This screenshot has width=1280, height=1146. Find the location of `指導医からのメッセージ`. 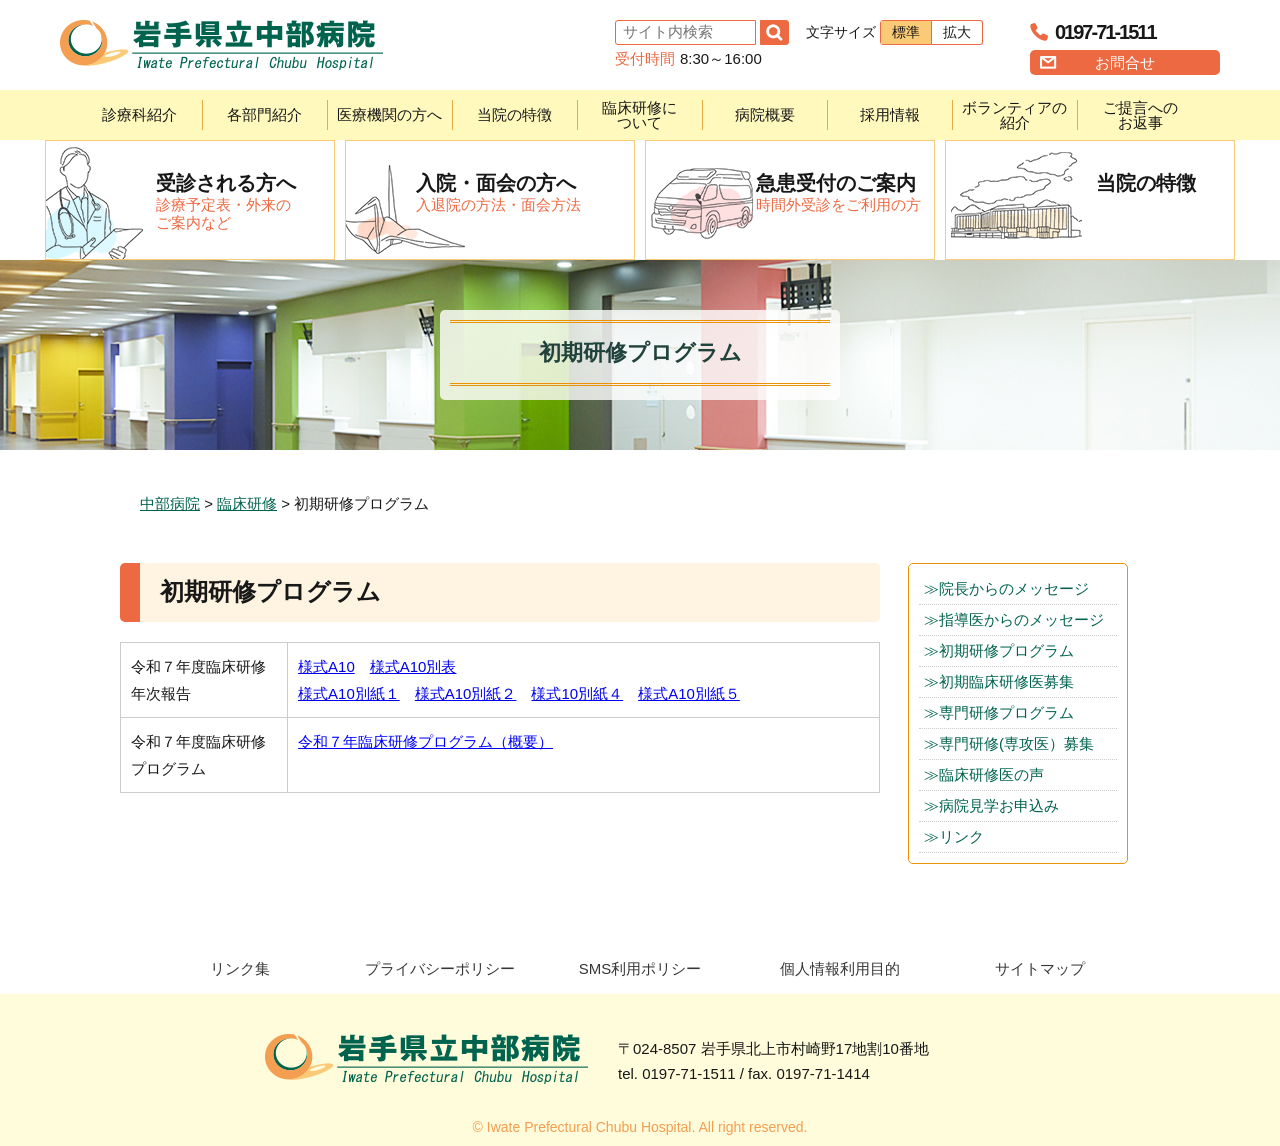

指導医からのメッセージ is located at coordinates (1021, 619).